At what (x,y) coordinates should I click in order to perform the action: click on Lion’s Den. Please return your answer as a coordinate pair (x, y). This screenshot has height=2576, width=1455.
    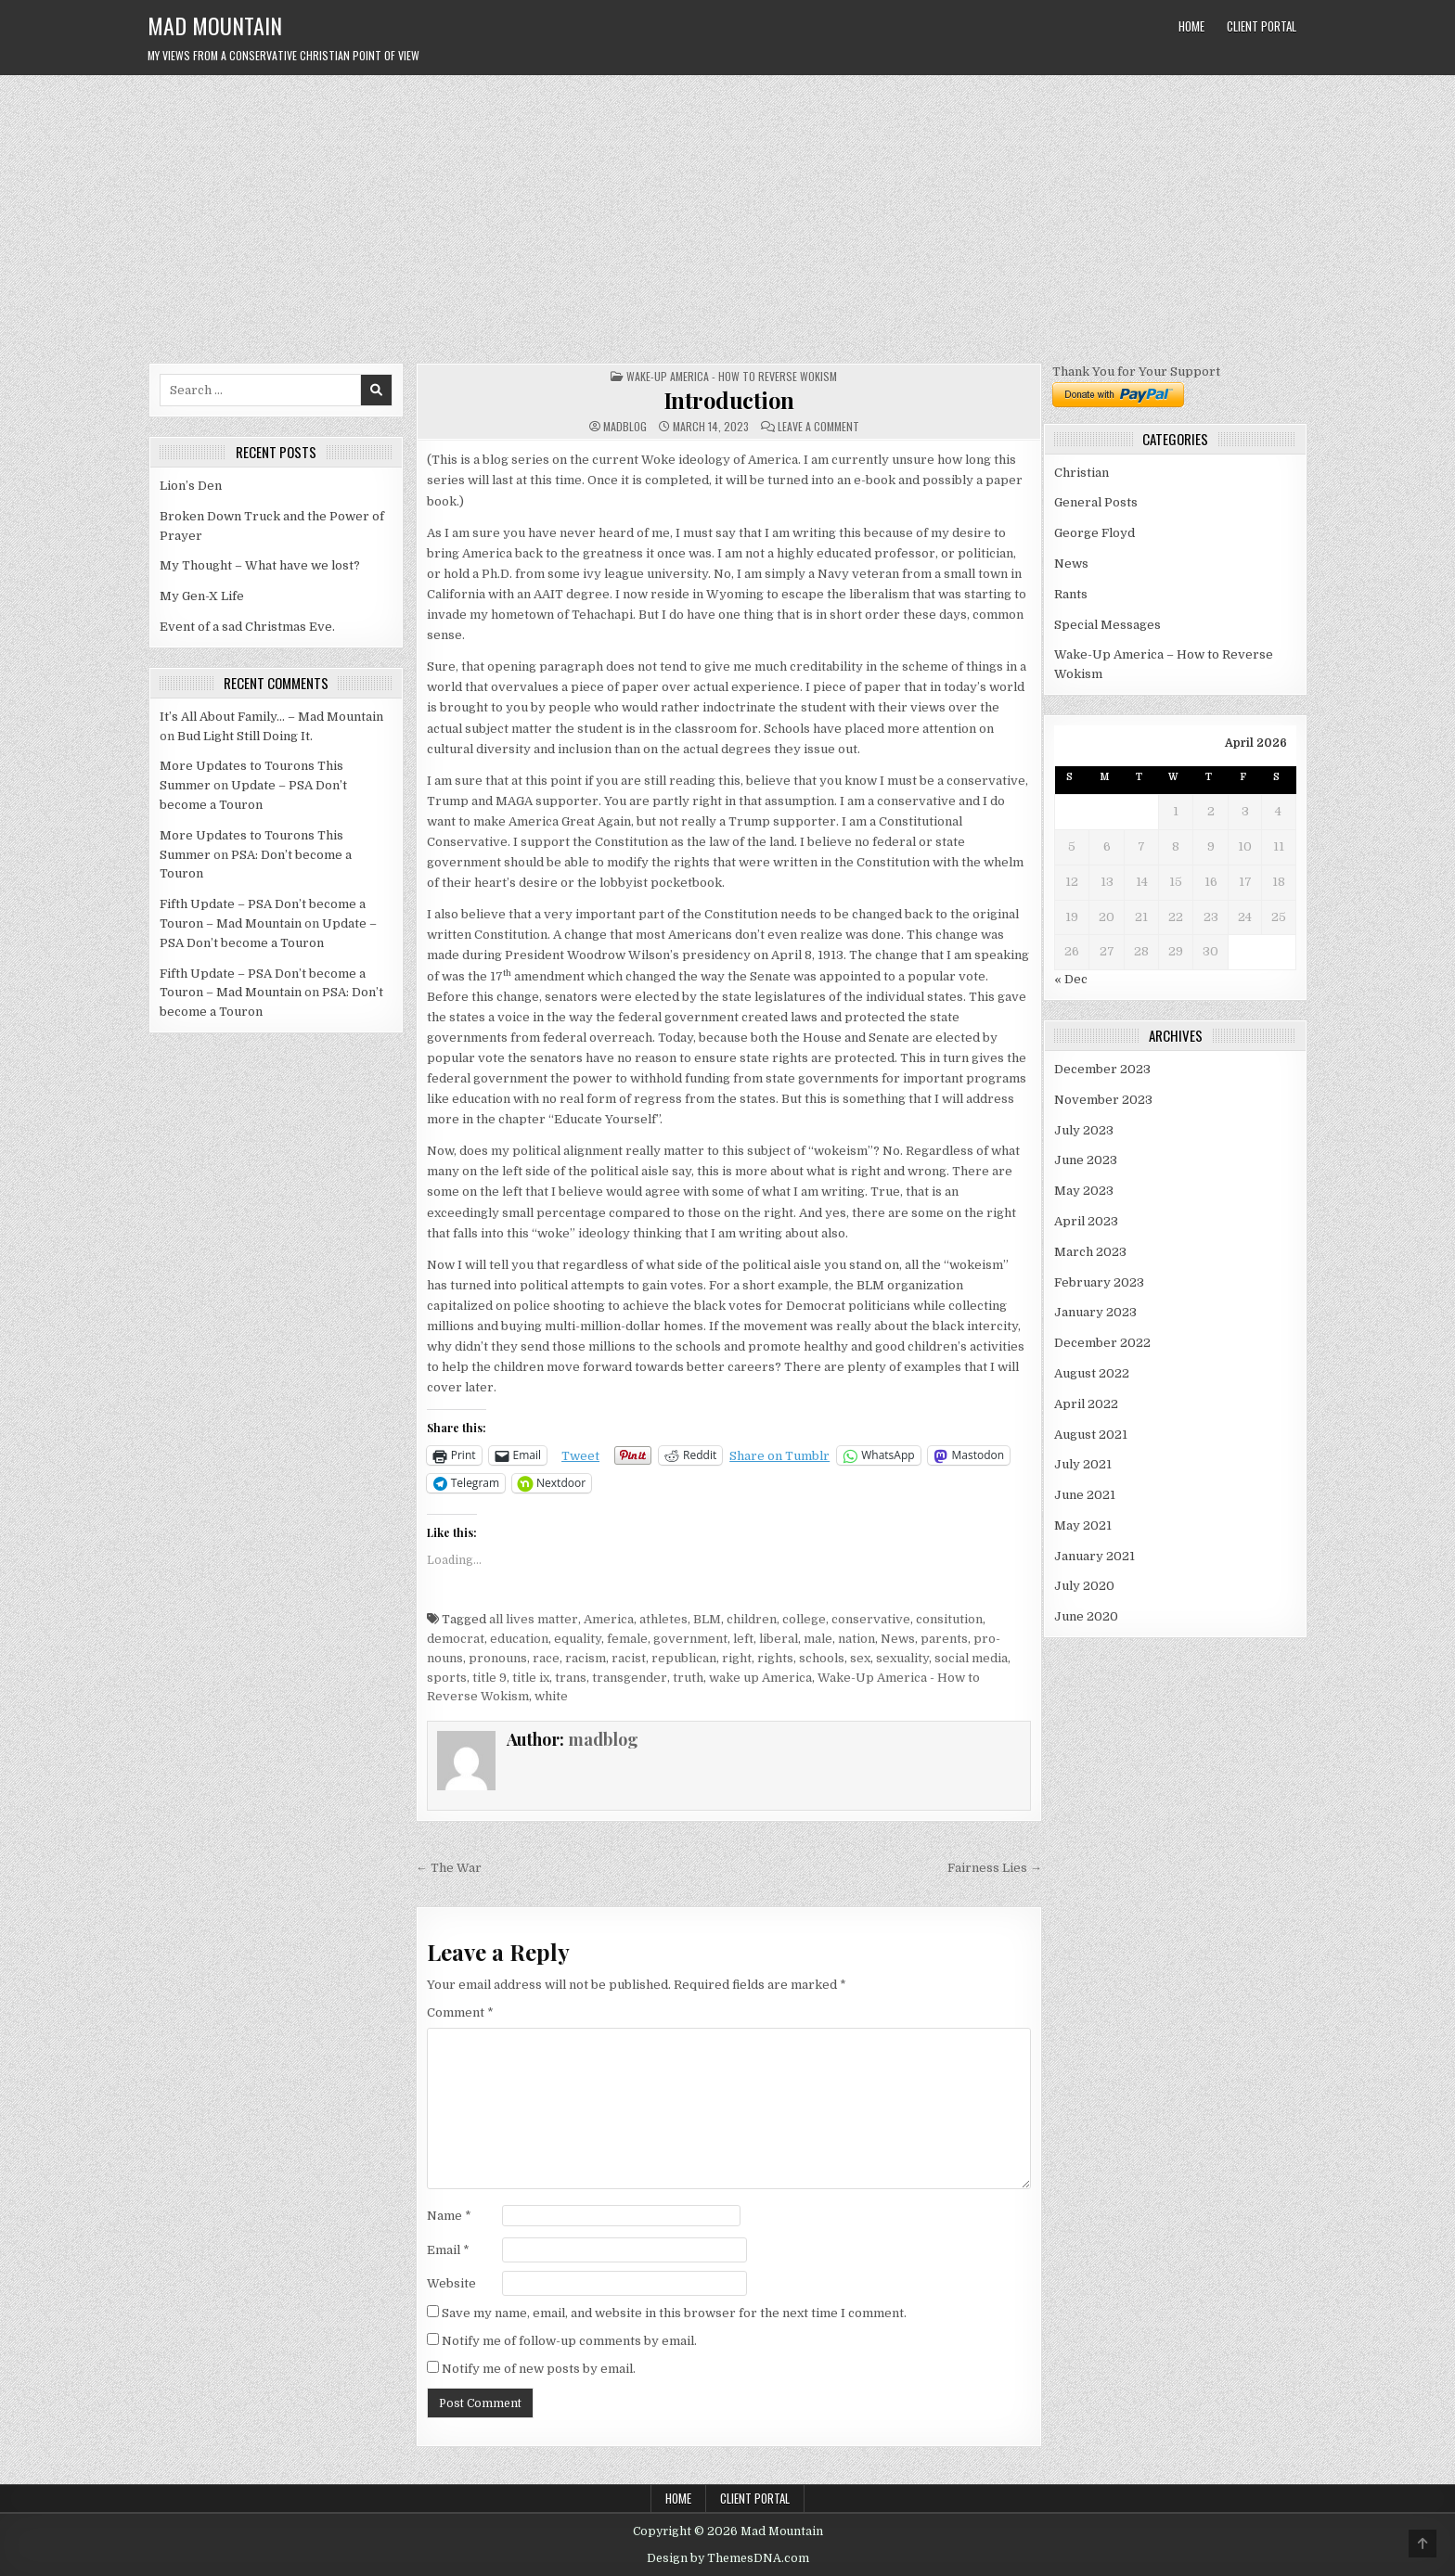
    Looking at the image, I should click on (191, 486).